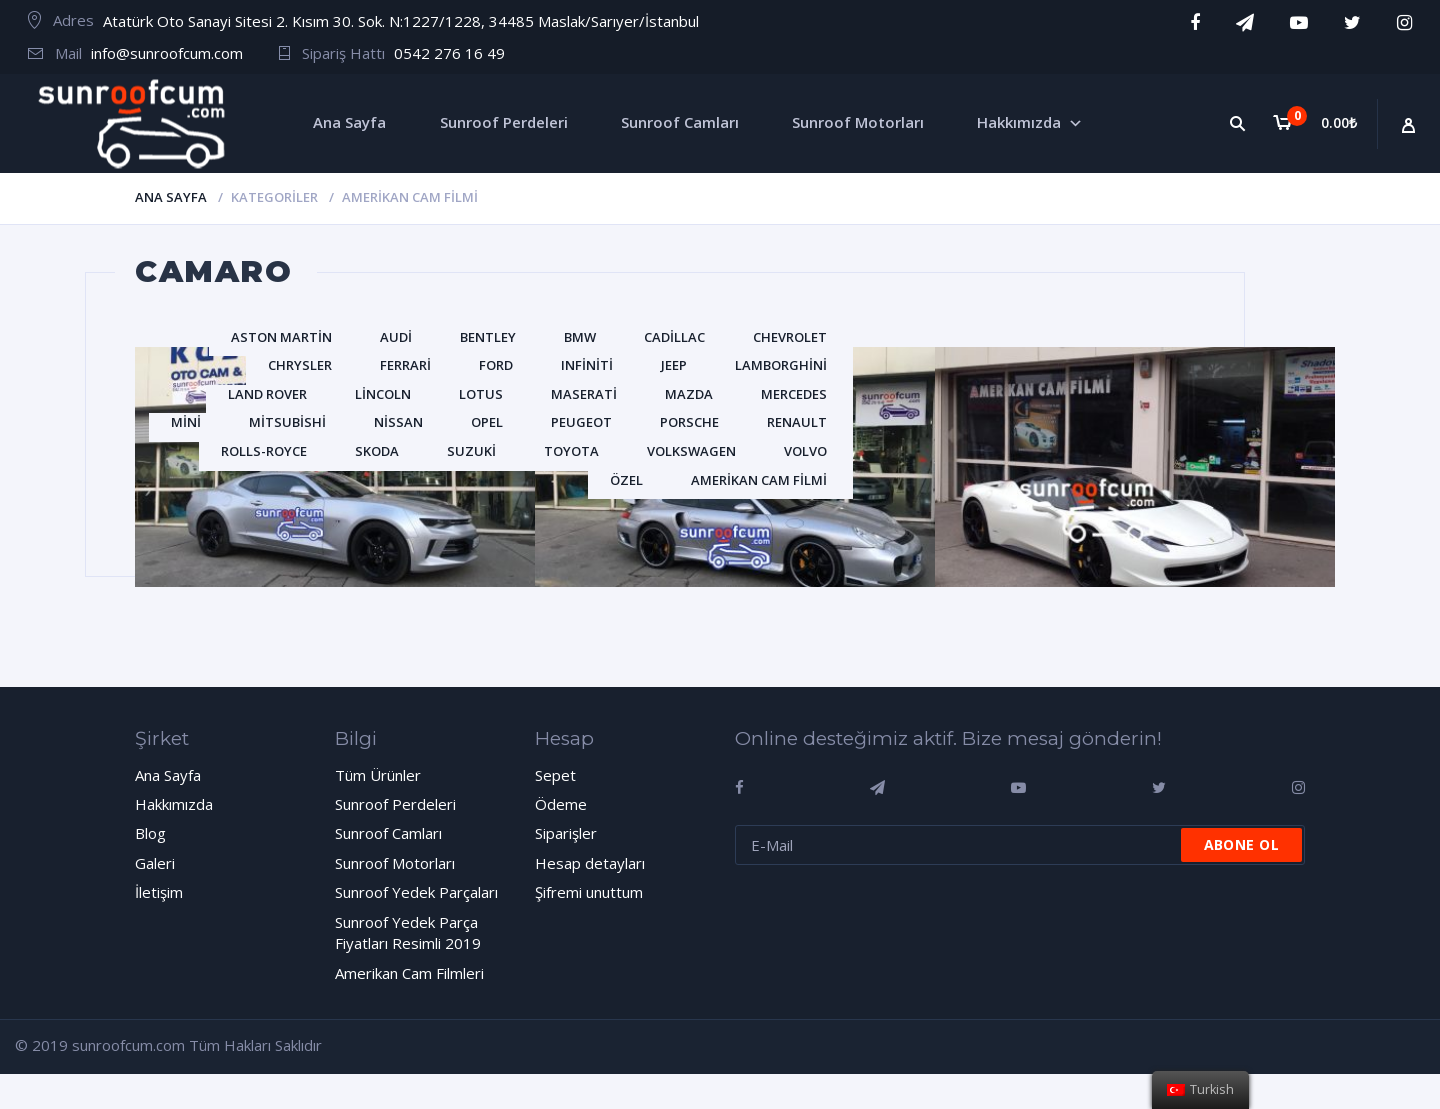 This screenshot has height=1109, width=1440. I want to click on Opel, so click(487, 422).